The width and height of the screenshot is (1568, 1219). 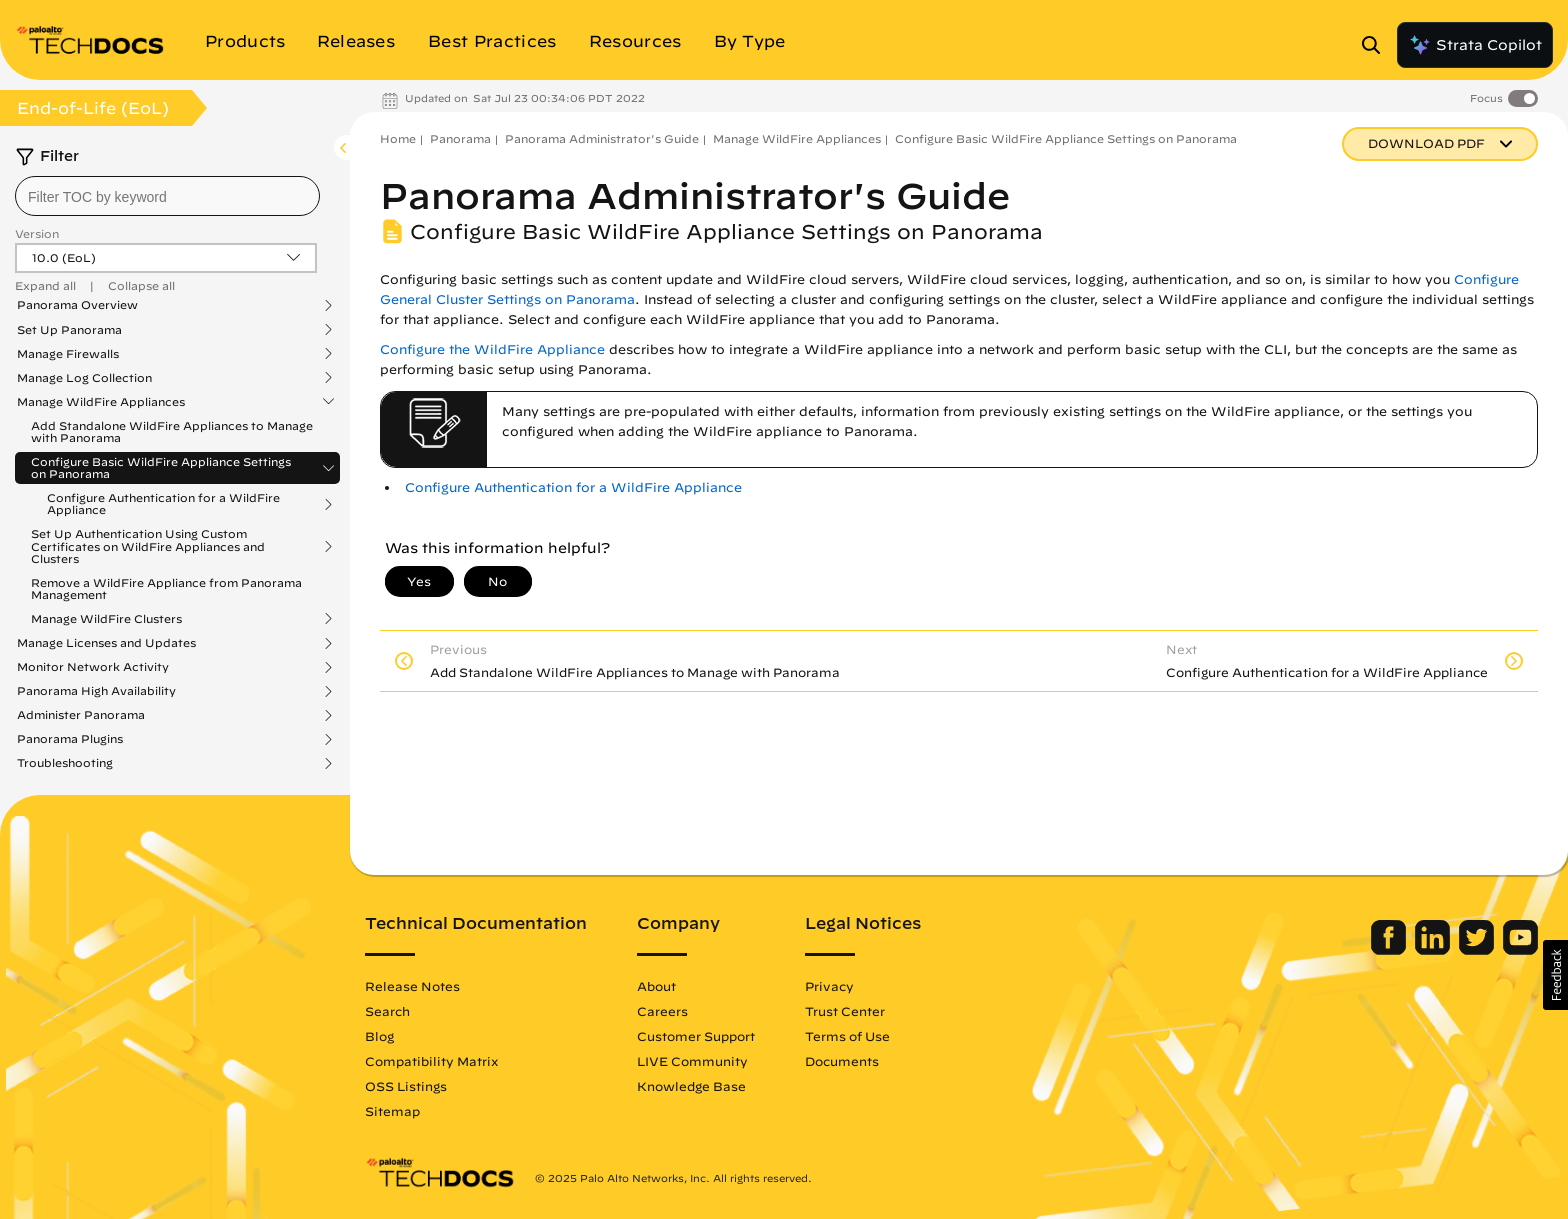 I want to click on Panorama Plugins, so click(x=70, y=739).